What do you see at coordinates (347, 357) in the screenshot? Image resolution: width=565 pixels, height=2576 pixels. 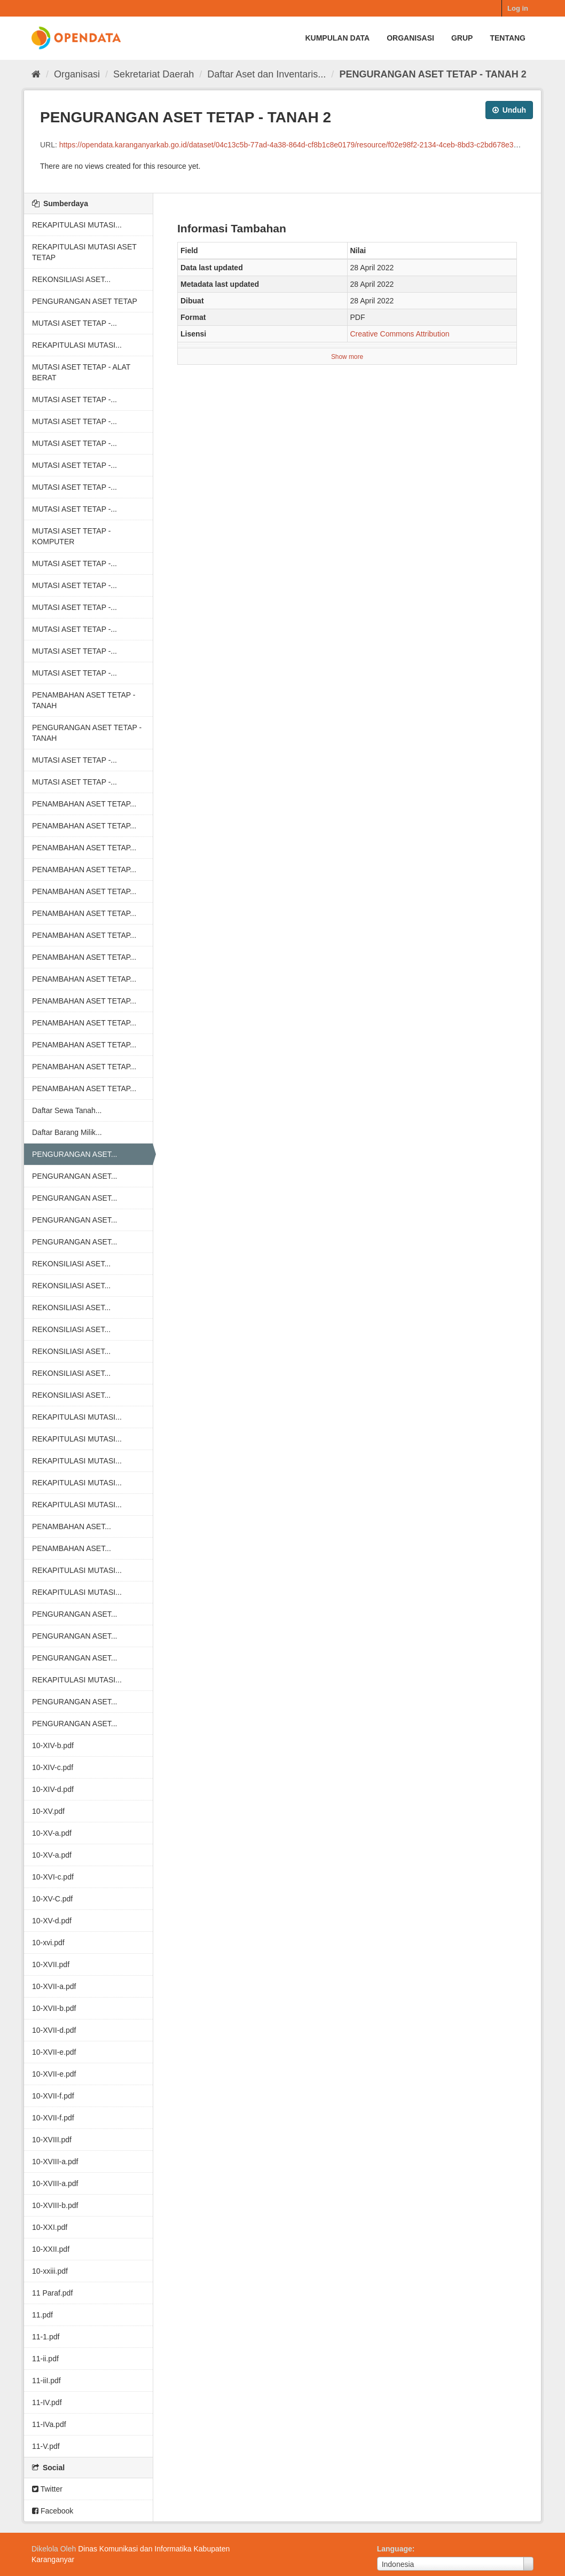 I see `Show more` at bounding box center [347, 357].